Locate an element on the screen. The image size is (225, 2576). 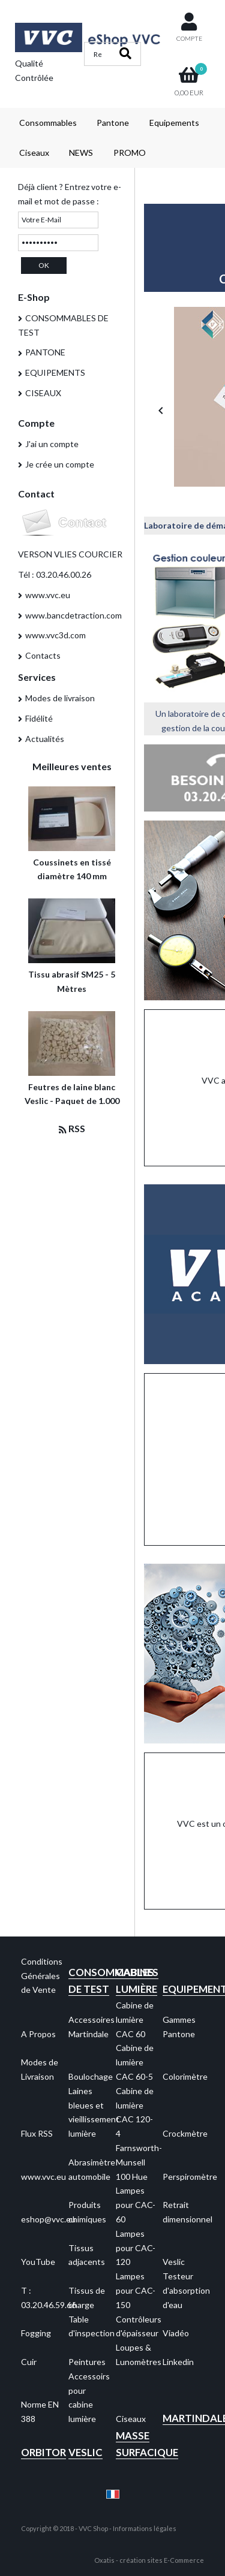
Lampes pour CAC-150 is located at coordinates (135, 2290).